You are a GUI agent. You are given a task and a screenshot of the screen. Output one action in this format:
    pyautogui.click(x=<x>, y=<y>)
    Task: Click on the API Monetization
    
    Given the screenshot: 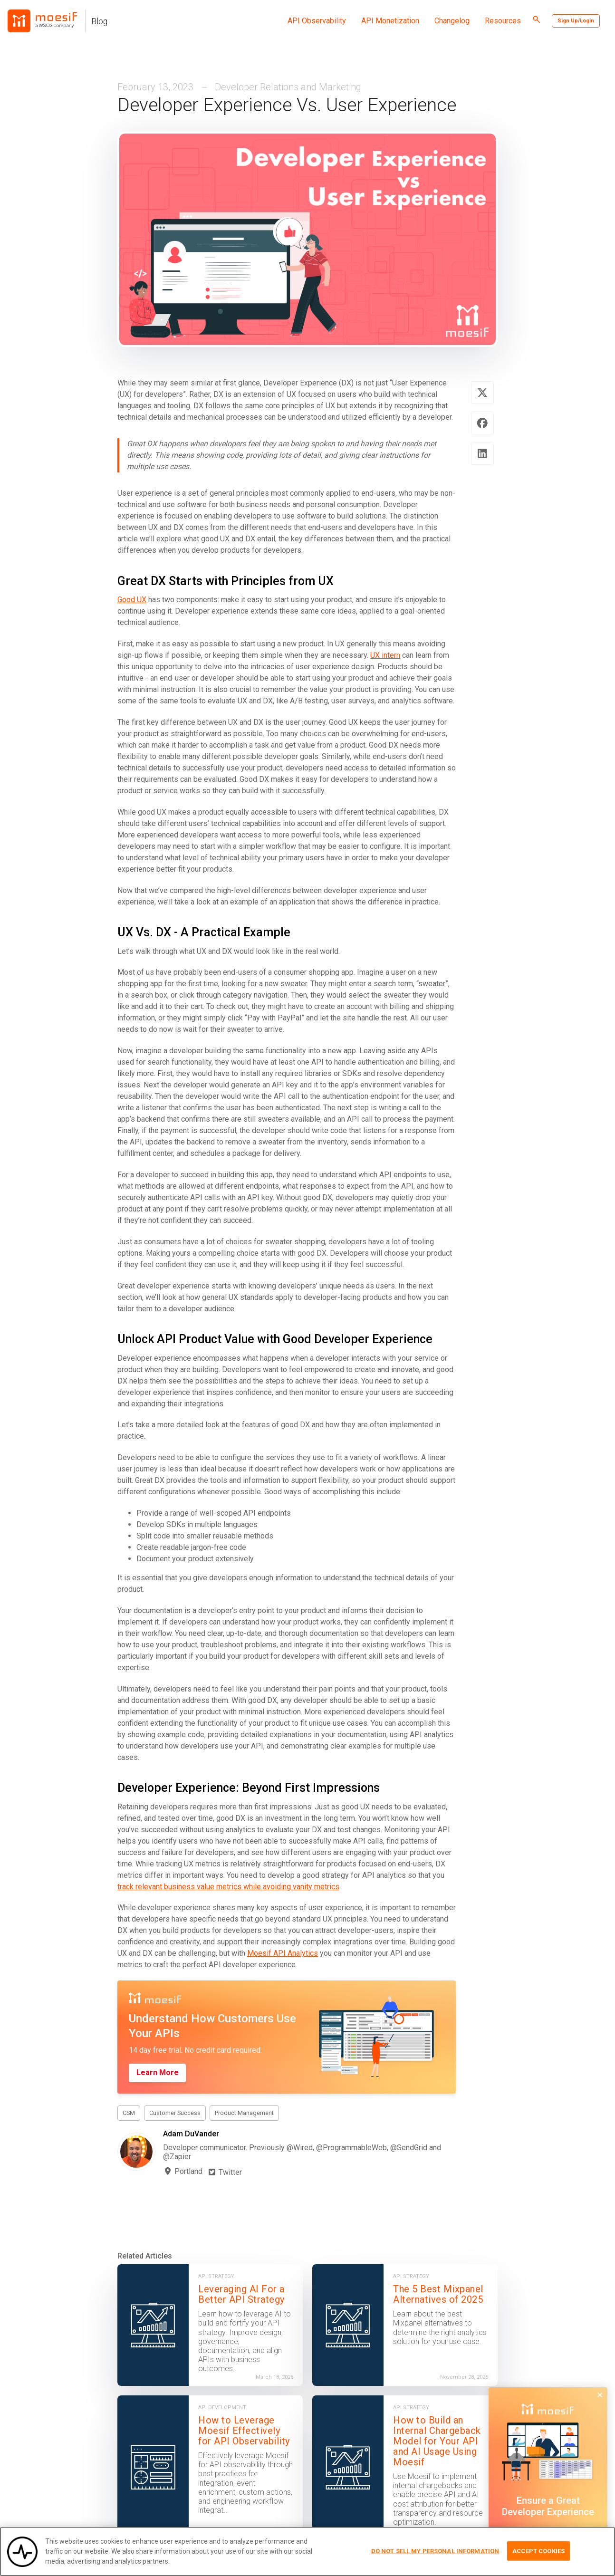 What is the action you would take?
    pyautogui.click(x=390, y=20)
    